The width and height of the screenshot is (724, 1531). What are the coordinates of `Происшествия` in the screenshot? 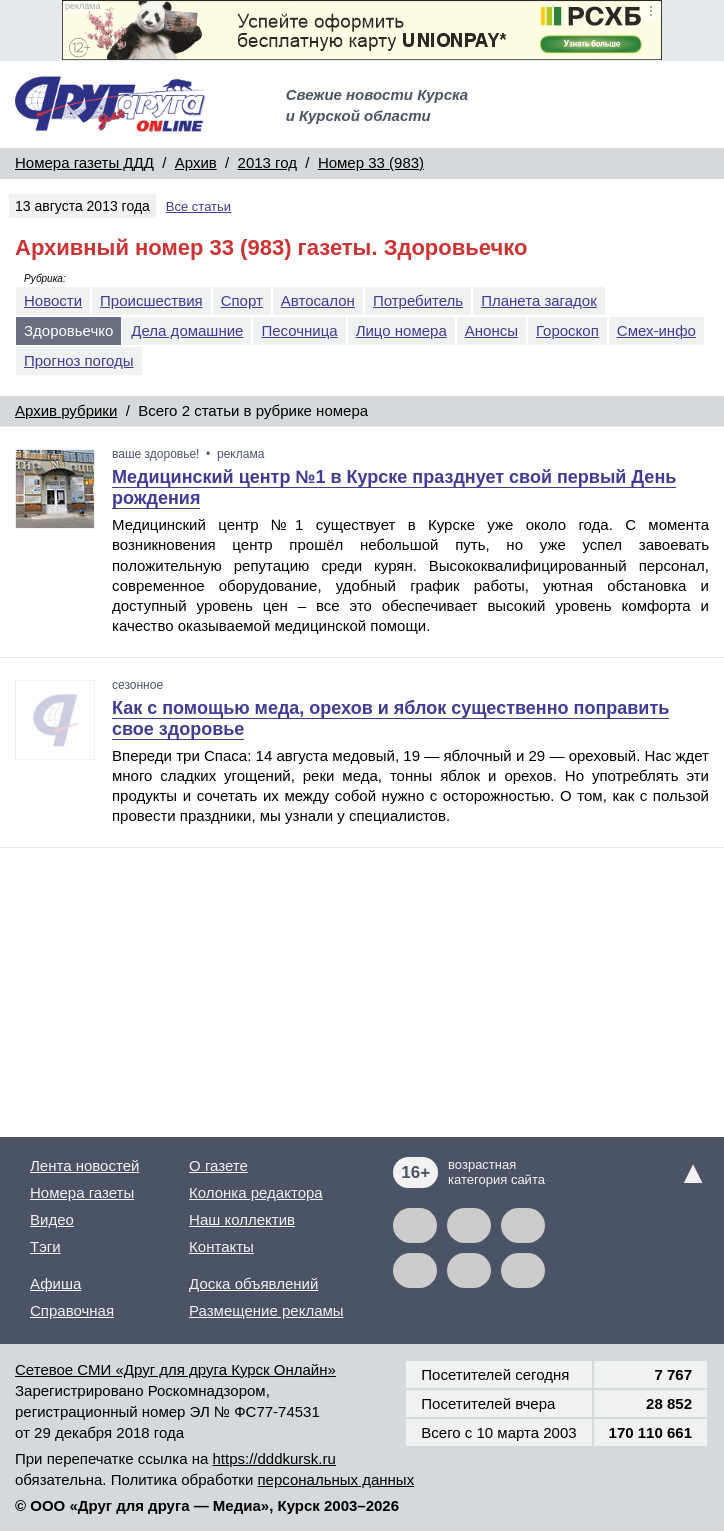 It's located at (151, 300).